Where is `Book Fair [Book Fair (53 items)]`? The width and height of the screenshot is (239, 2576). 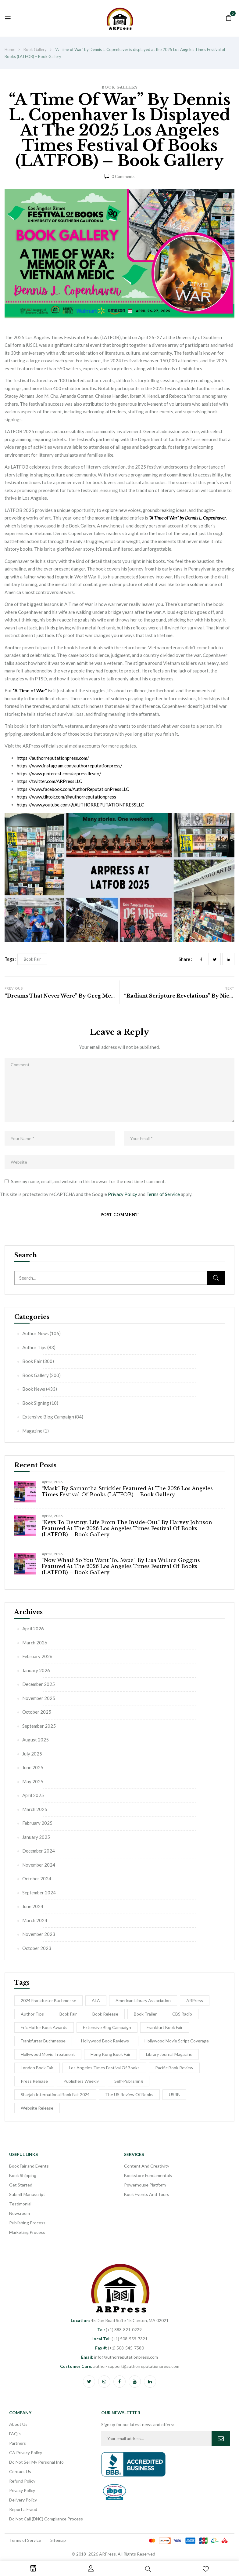 Book Fair [Book Fair (53 items)] is located at coordinates (68, 2013).